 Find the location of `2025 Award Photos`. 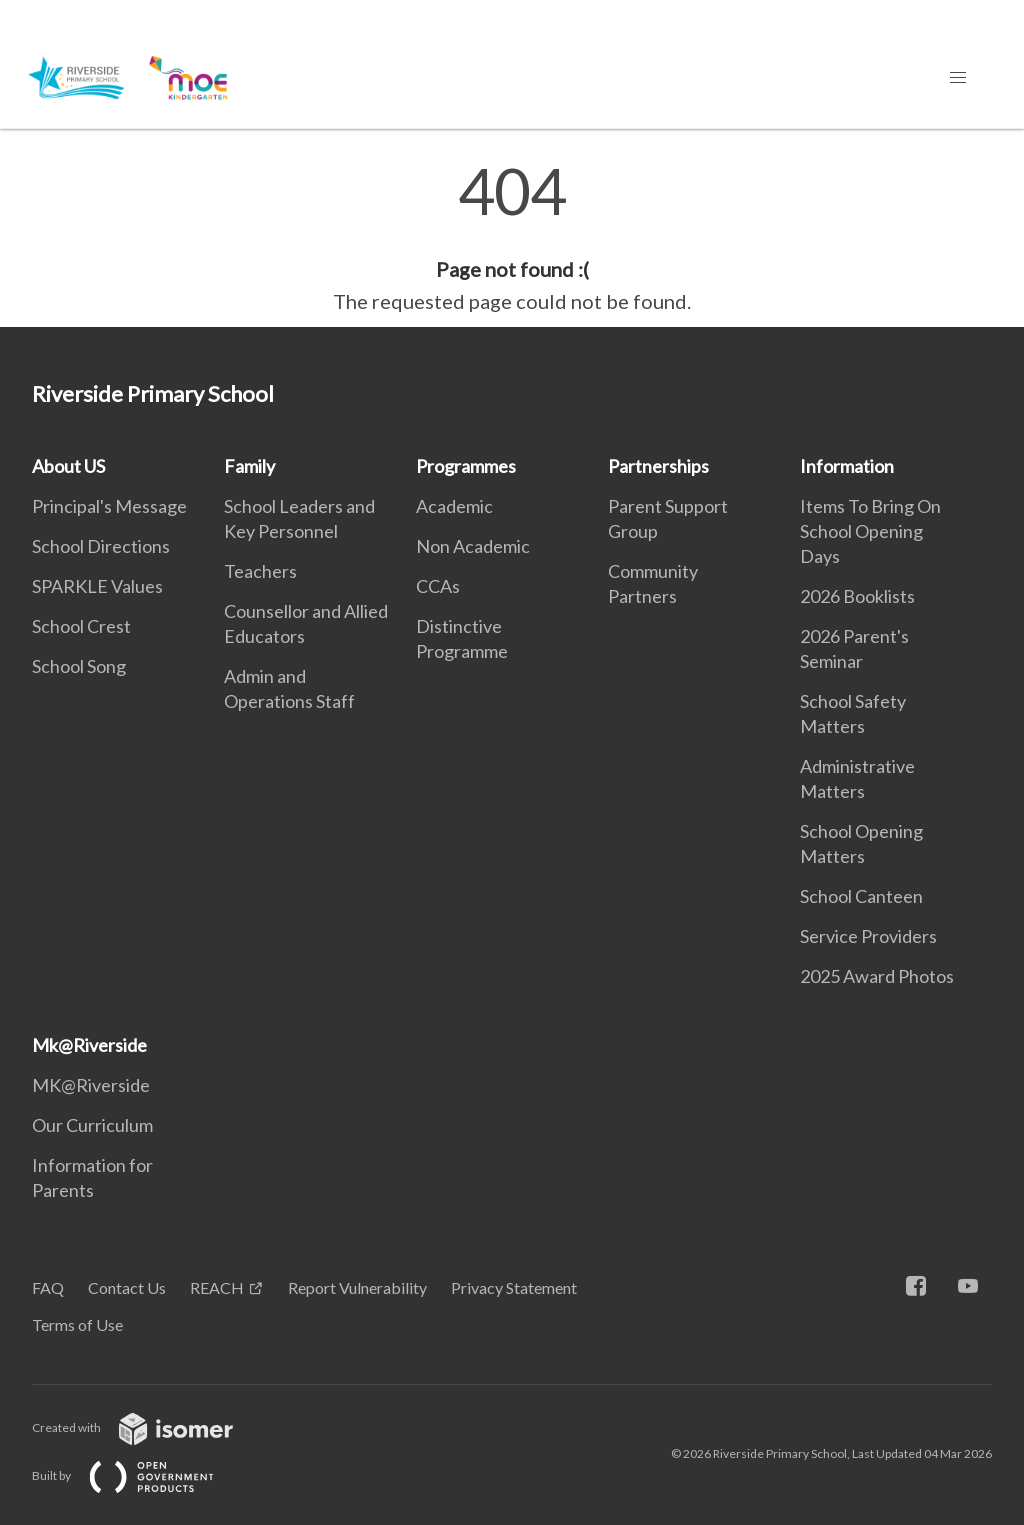

2025 Award Photos is located at coordinates (877, 976).